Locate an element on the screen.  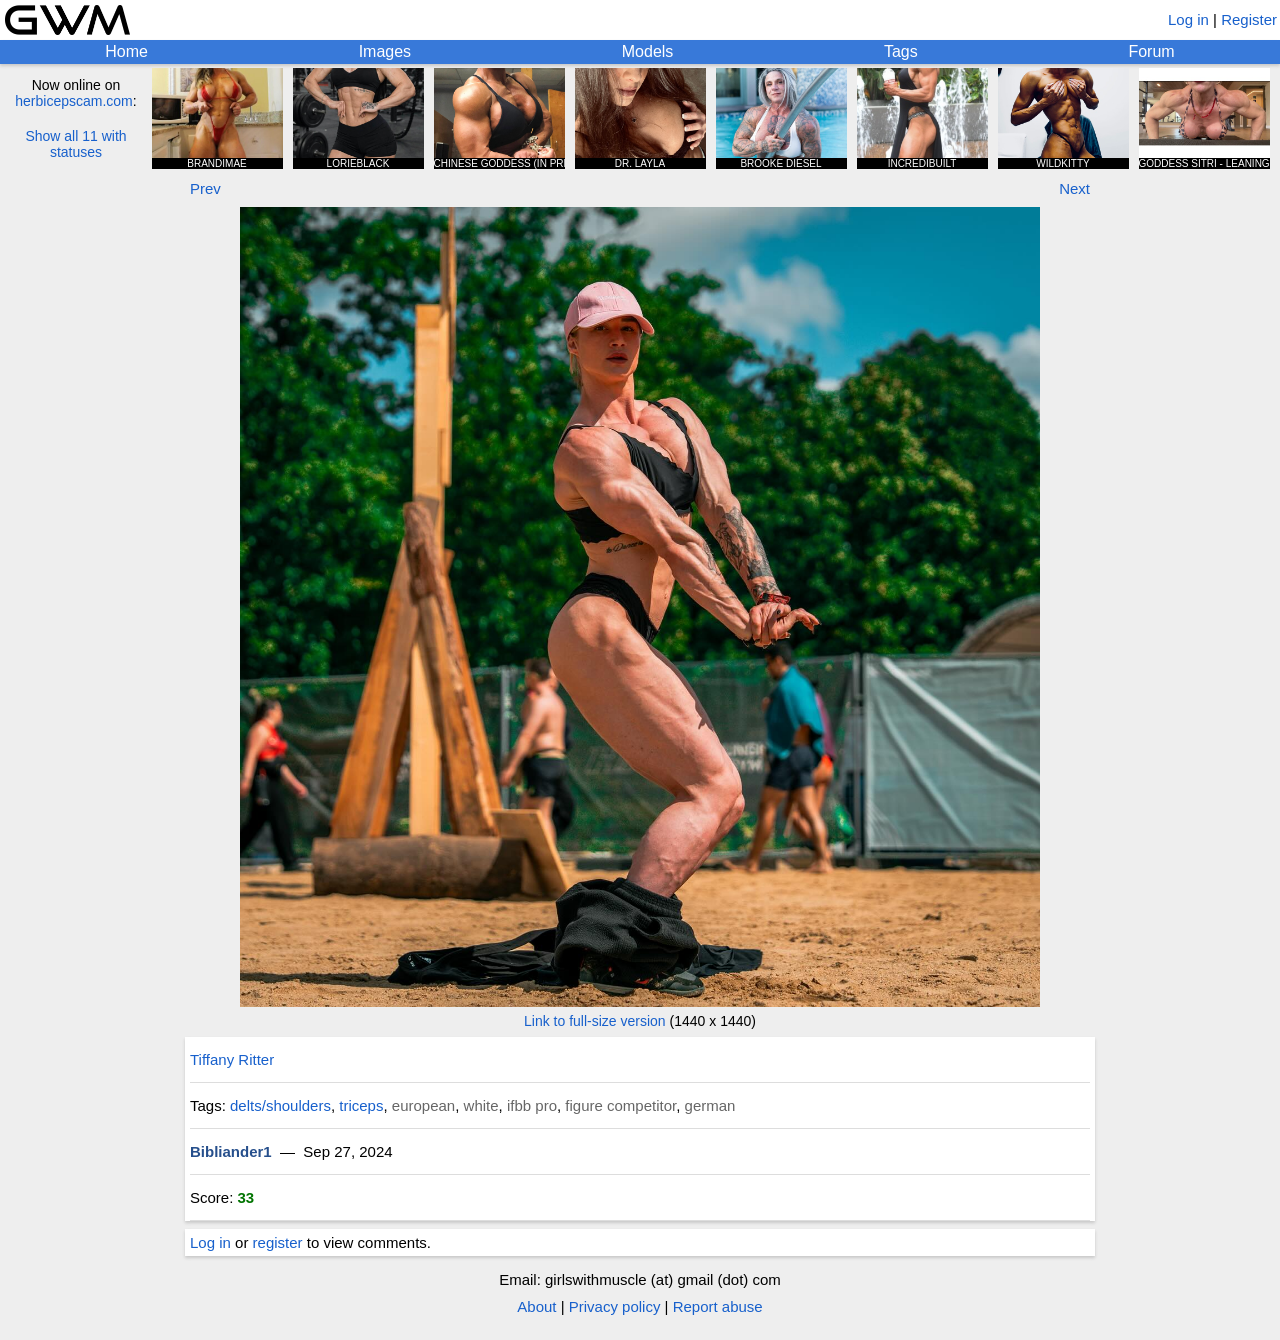
Log in is located at coordinates (1188, 19).